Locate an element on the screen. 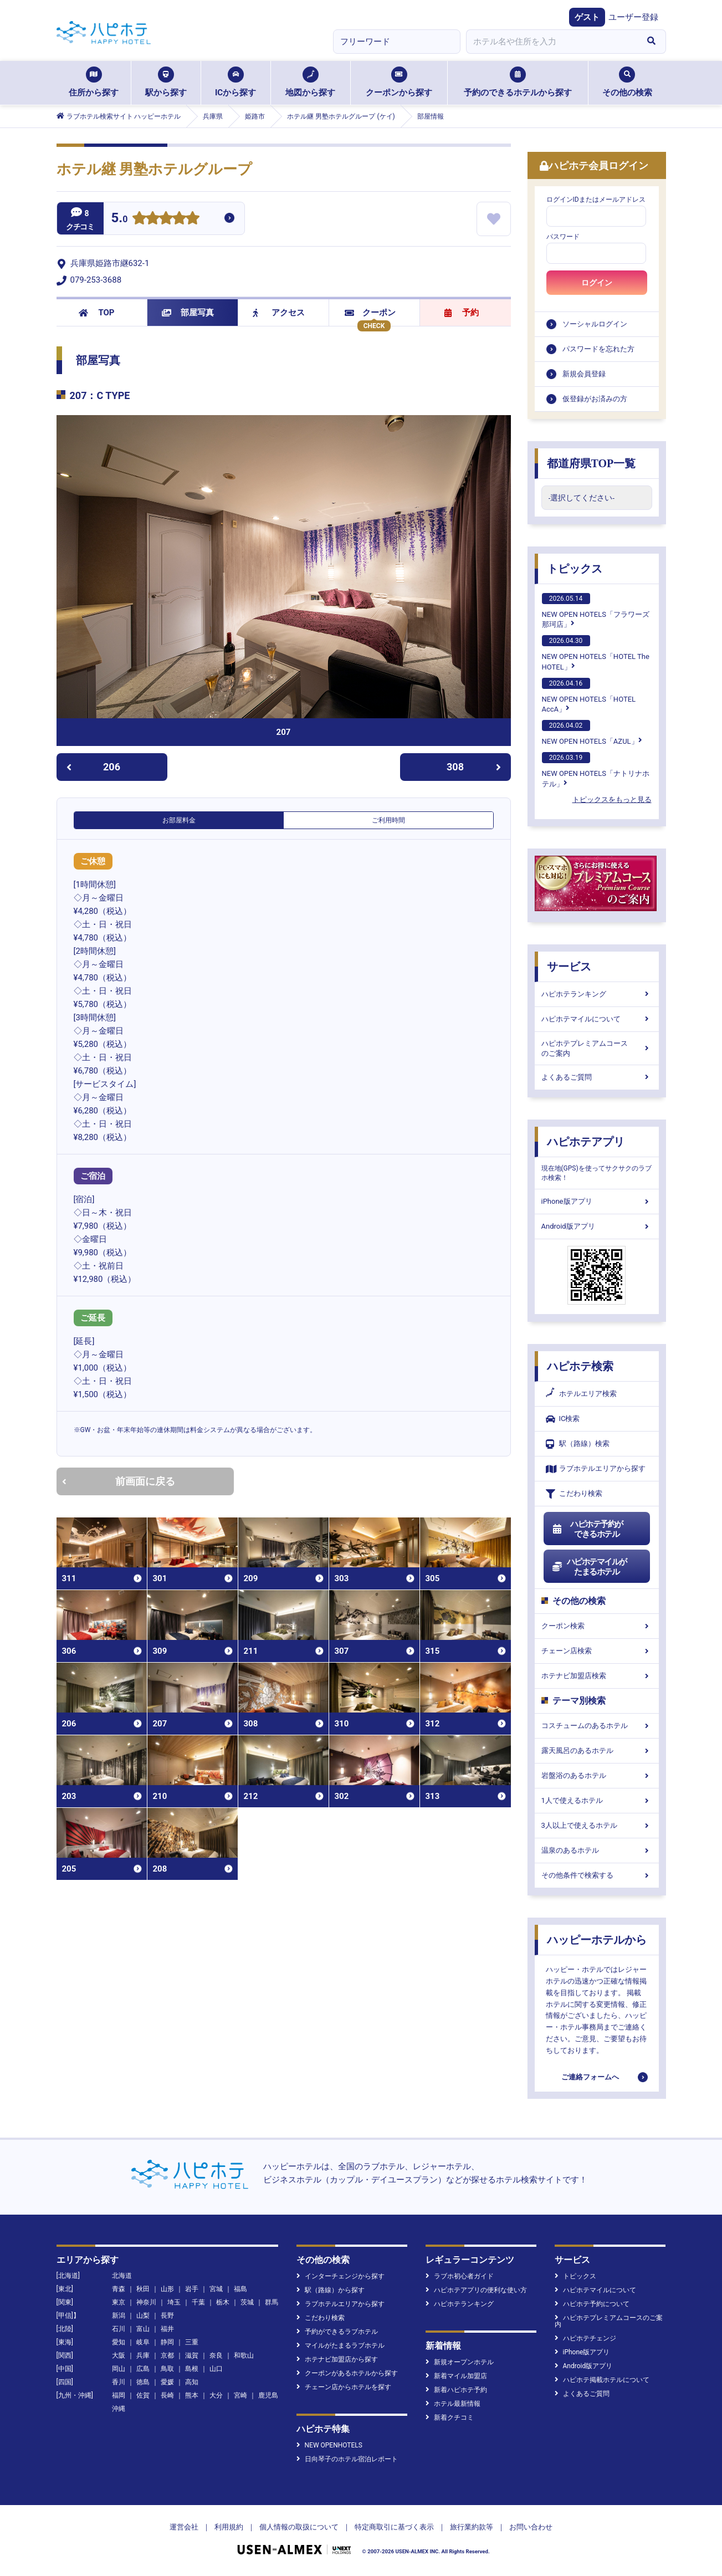 Image resolution: width=722 pixels, height=2576 pixels. その他条件で検索する is located at coordinates (596, 1875).